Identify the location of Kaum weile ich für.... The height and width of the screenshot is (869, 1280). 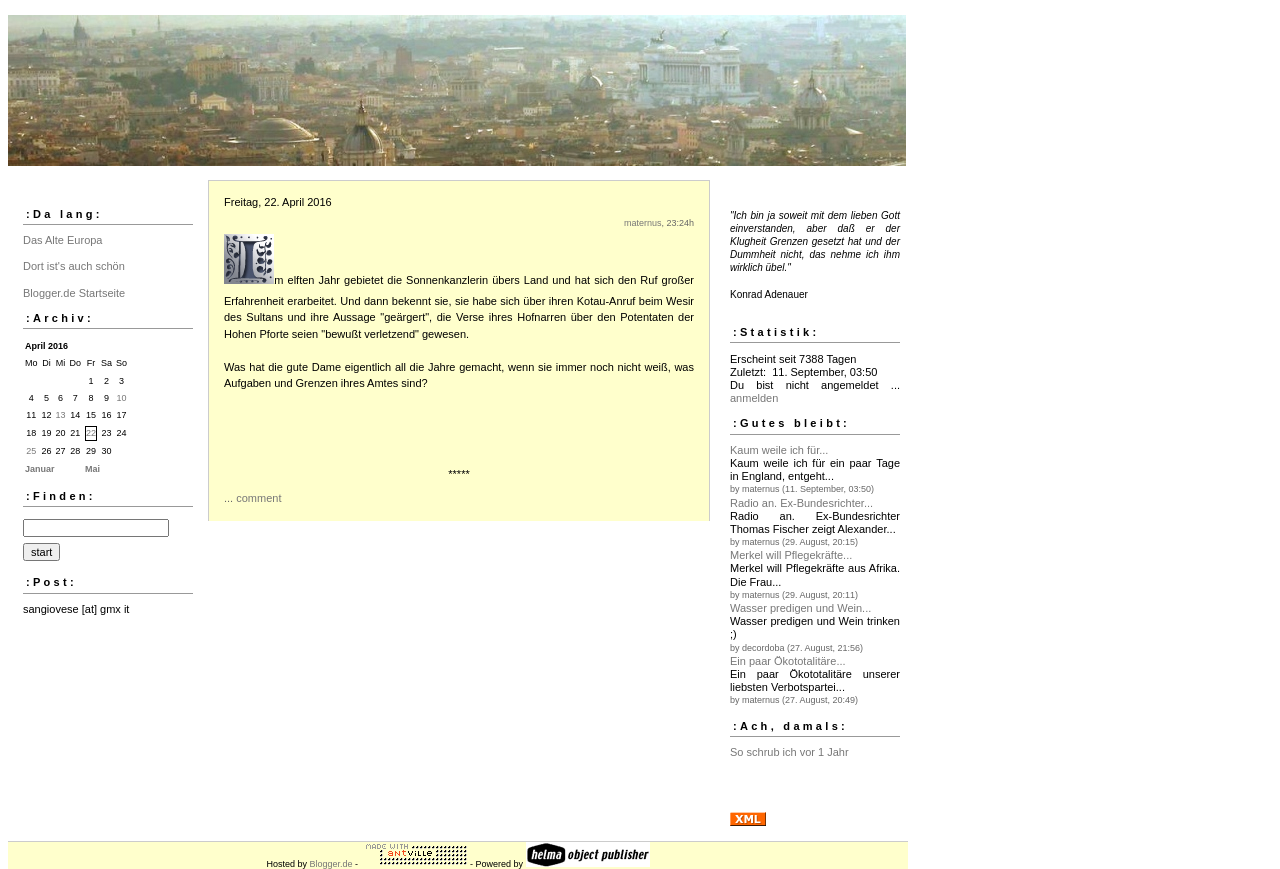
(779, 450).